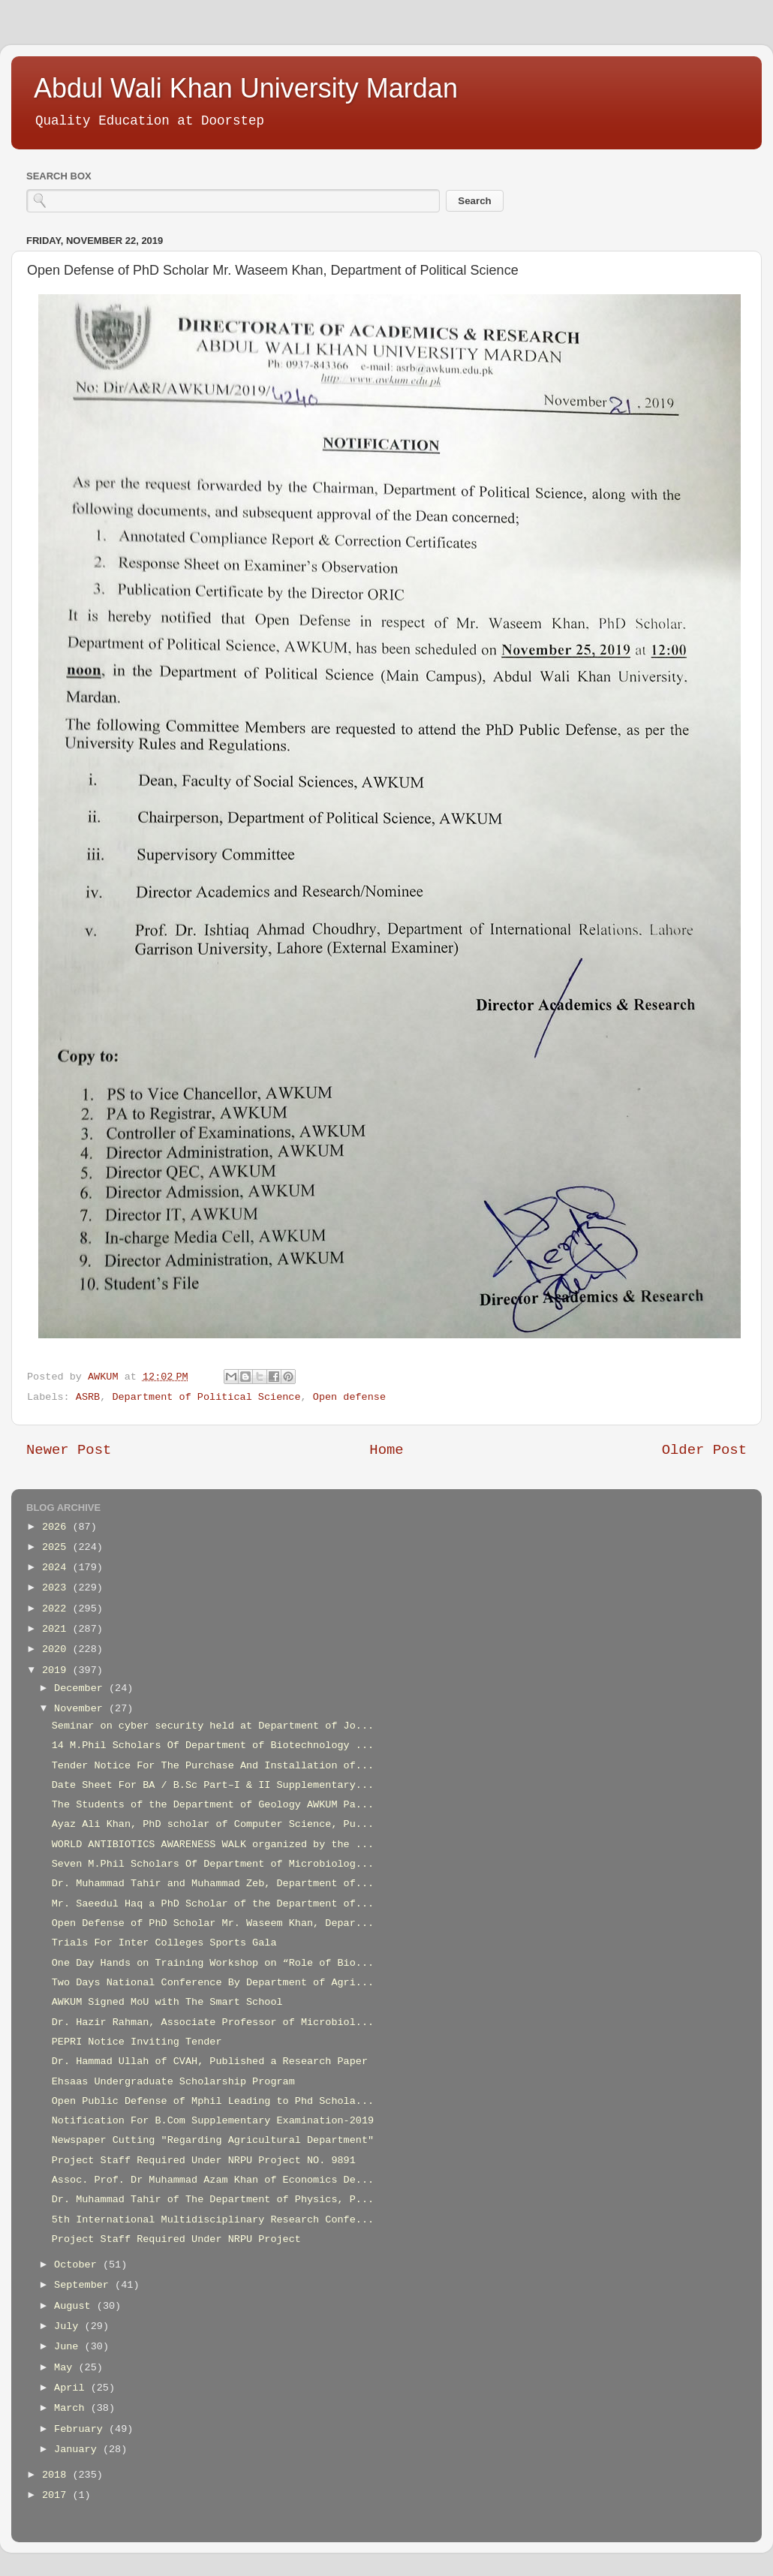 This screenshot has width=773, height=2576. I want to click on 2024, so click(57, 1567).